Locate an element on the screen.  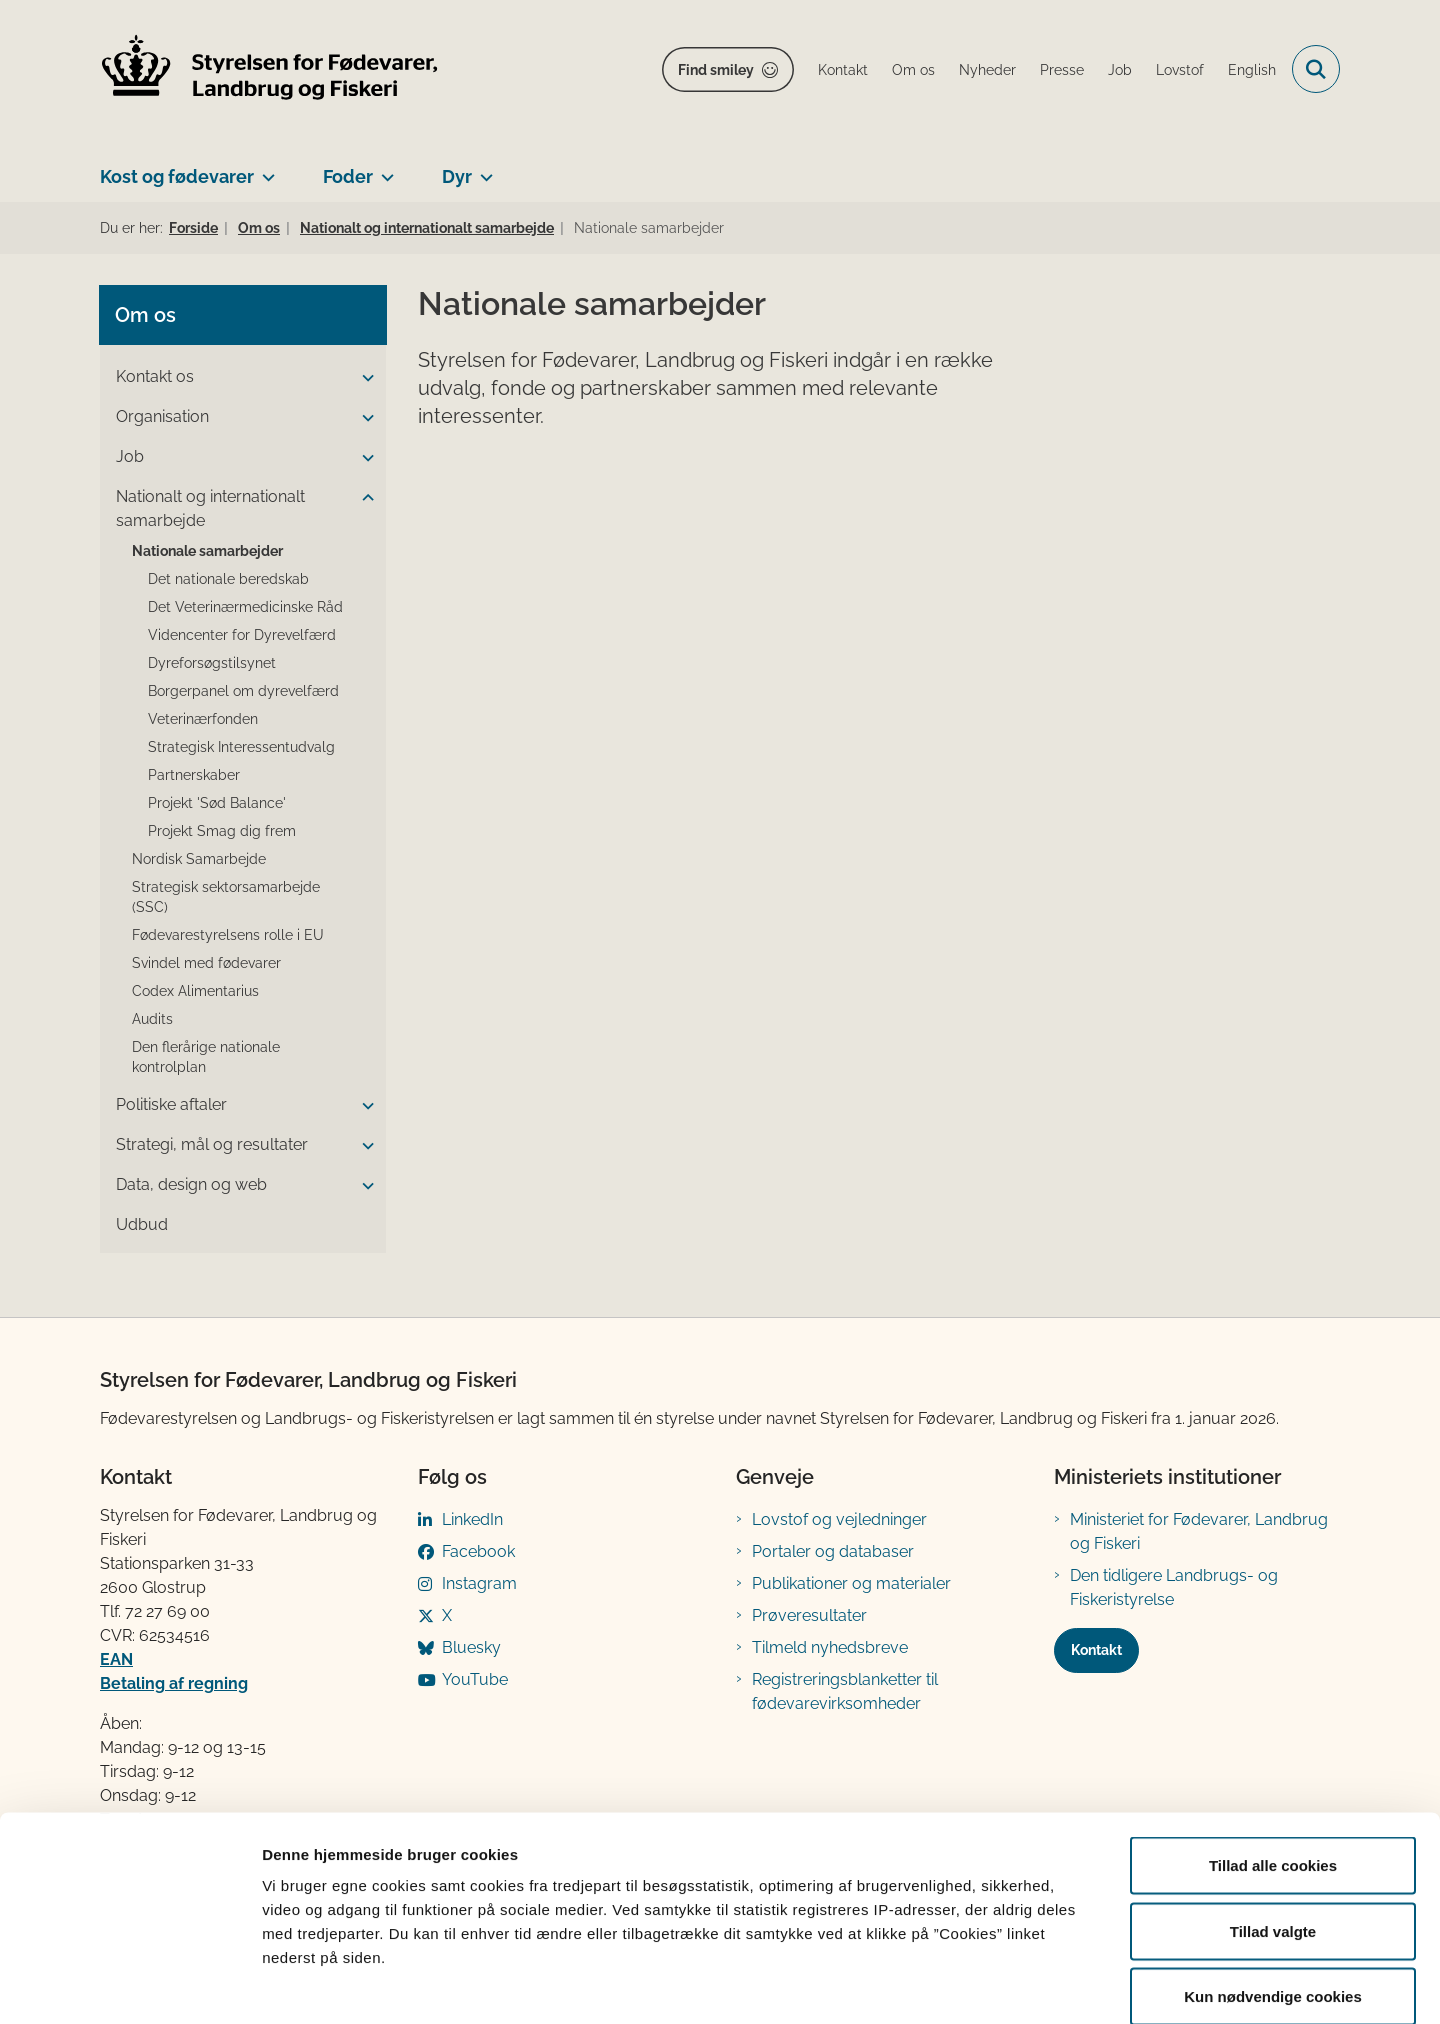
Lovstof og vejledninger is located at coordinates (839, 1519).